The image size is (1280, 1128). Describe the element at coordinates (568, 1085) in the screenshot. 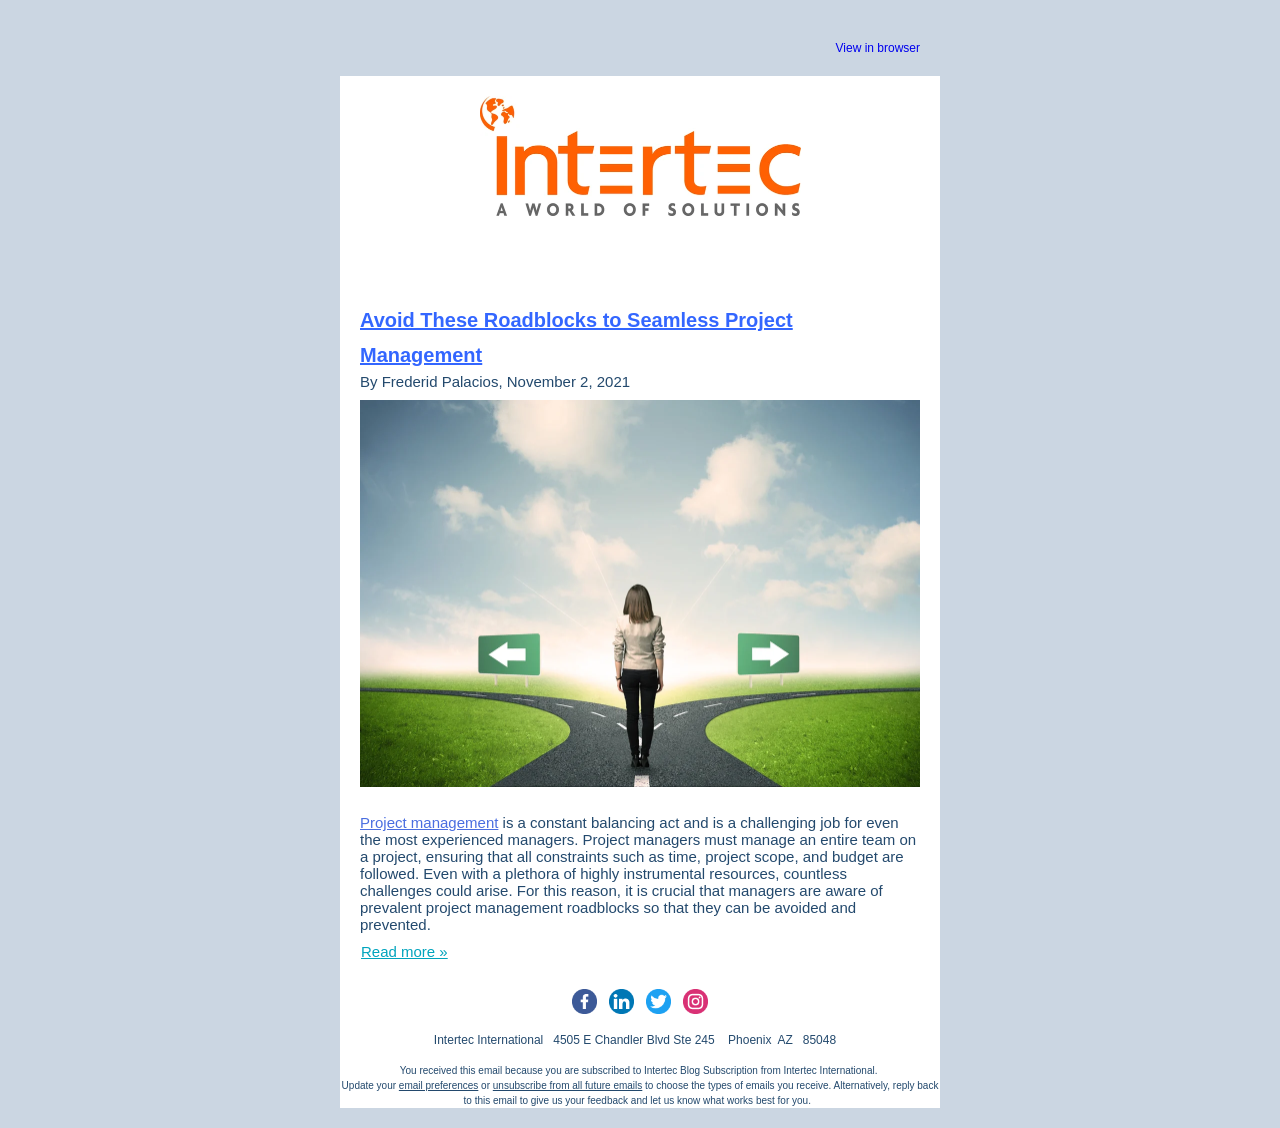

I see `unsubscribe from all future emails` at that location.